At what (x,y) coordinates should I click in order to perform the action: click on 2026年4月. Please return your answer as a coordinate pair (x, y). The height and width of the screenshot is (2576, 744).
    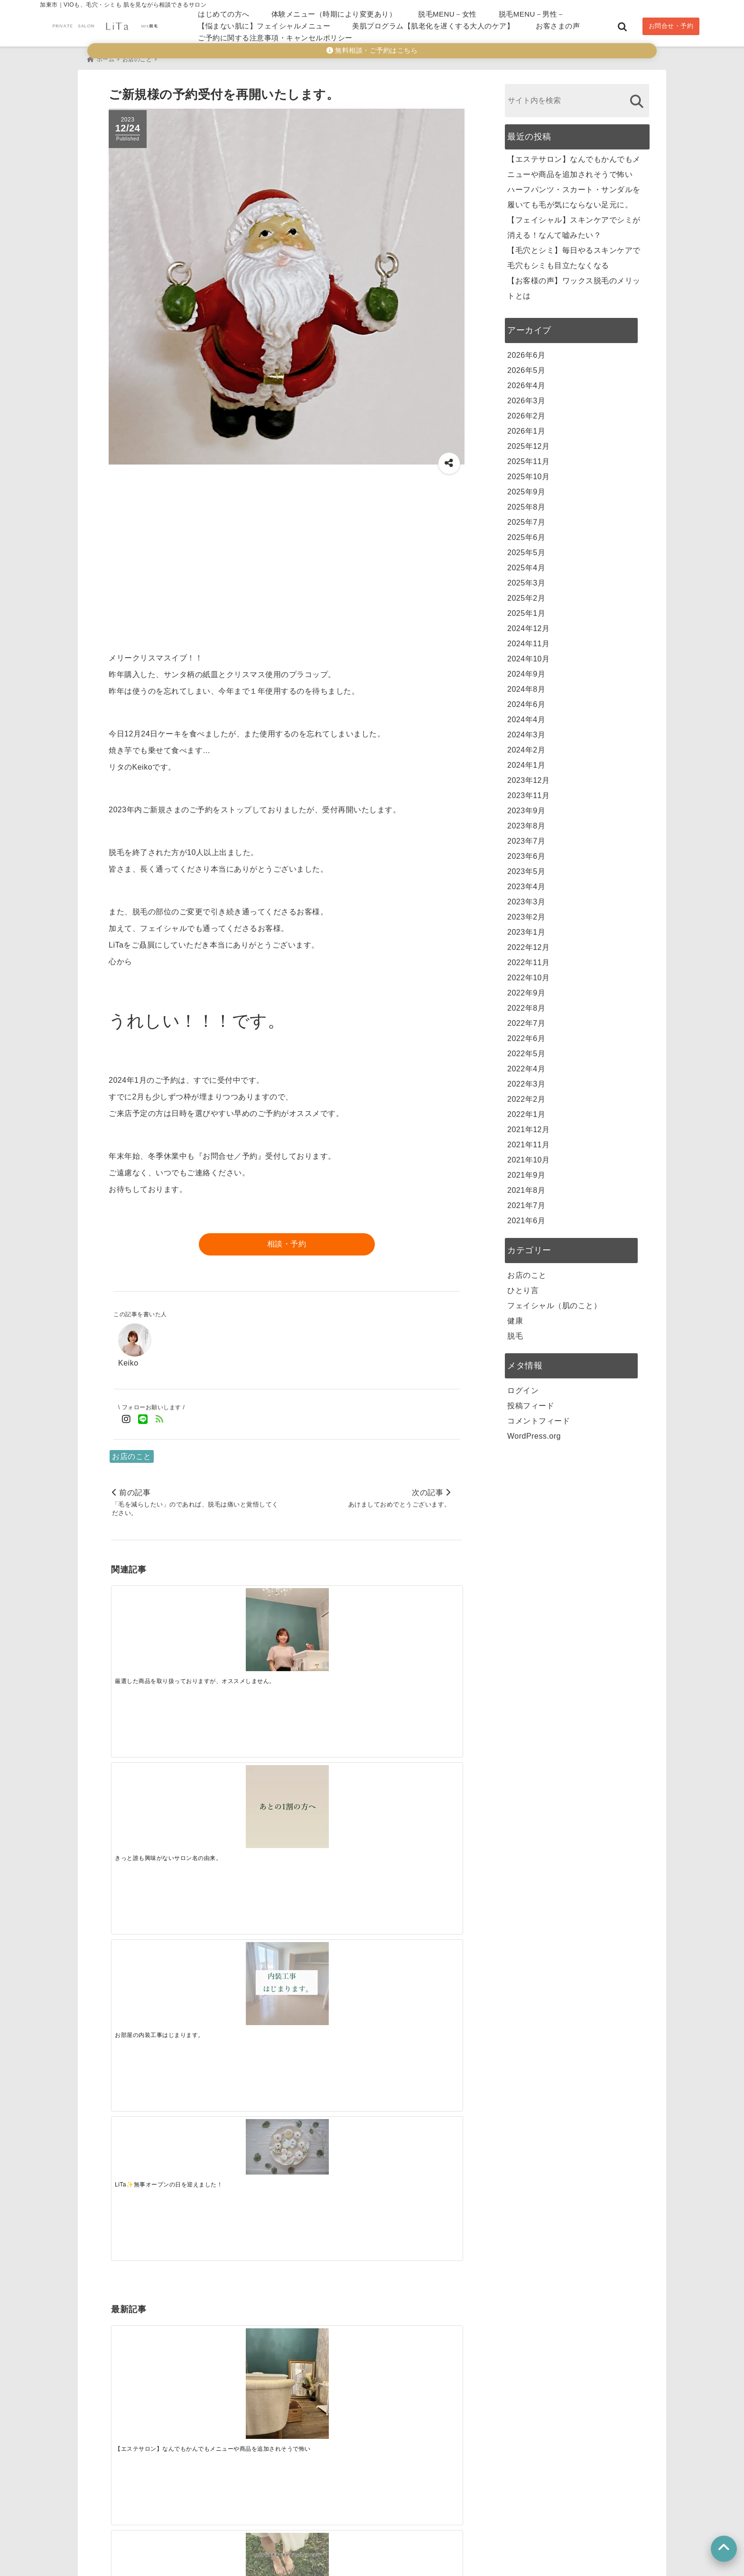
    Looking at the image, I should click on (526, 382).